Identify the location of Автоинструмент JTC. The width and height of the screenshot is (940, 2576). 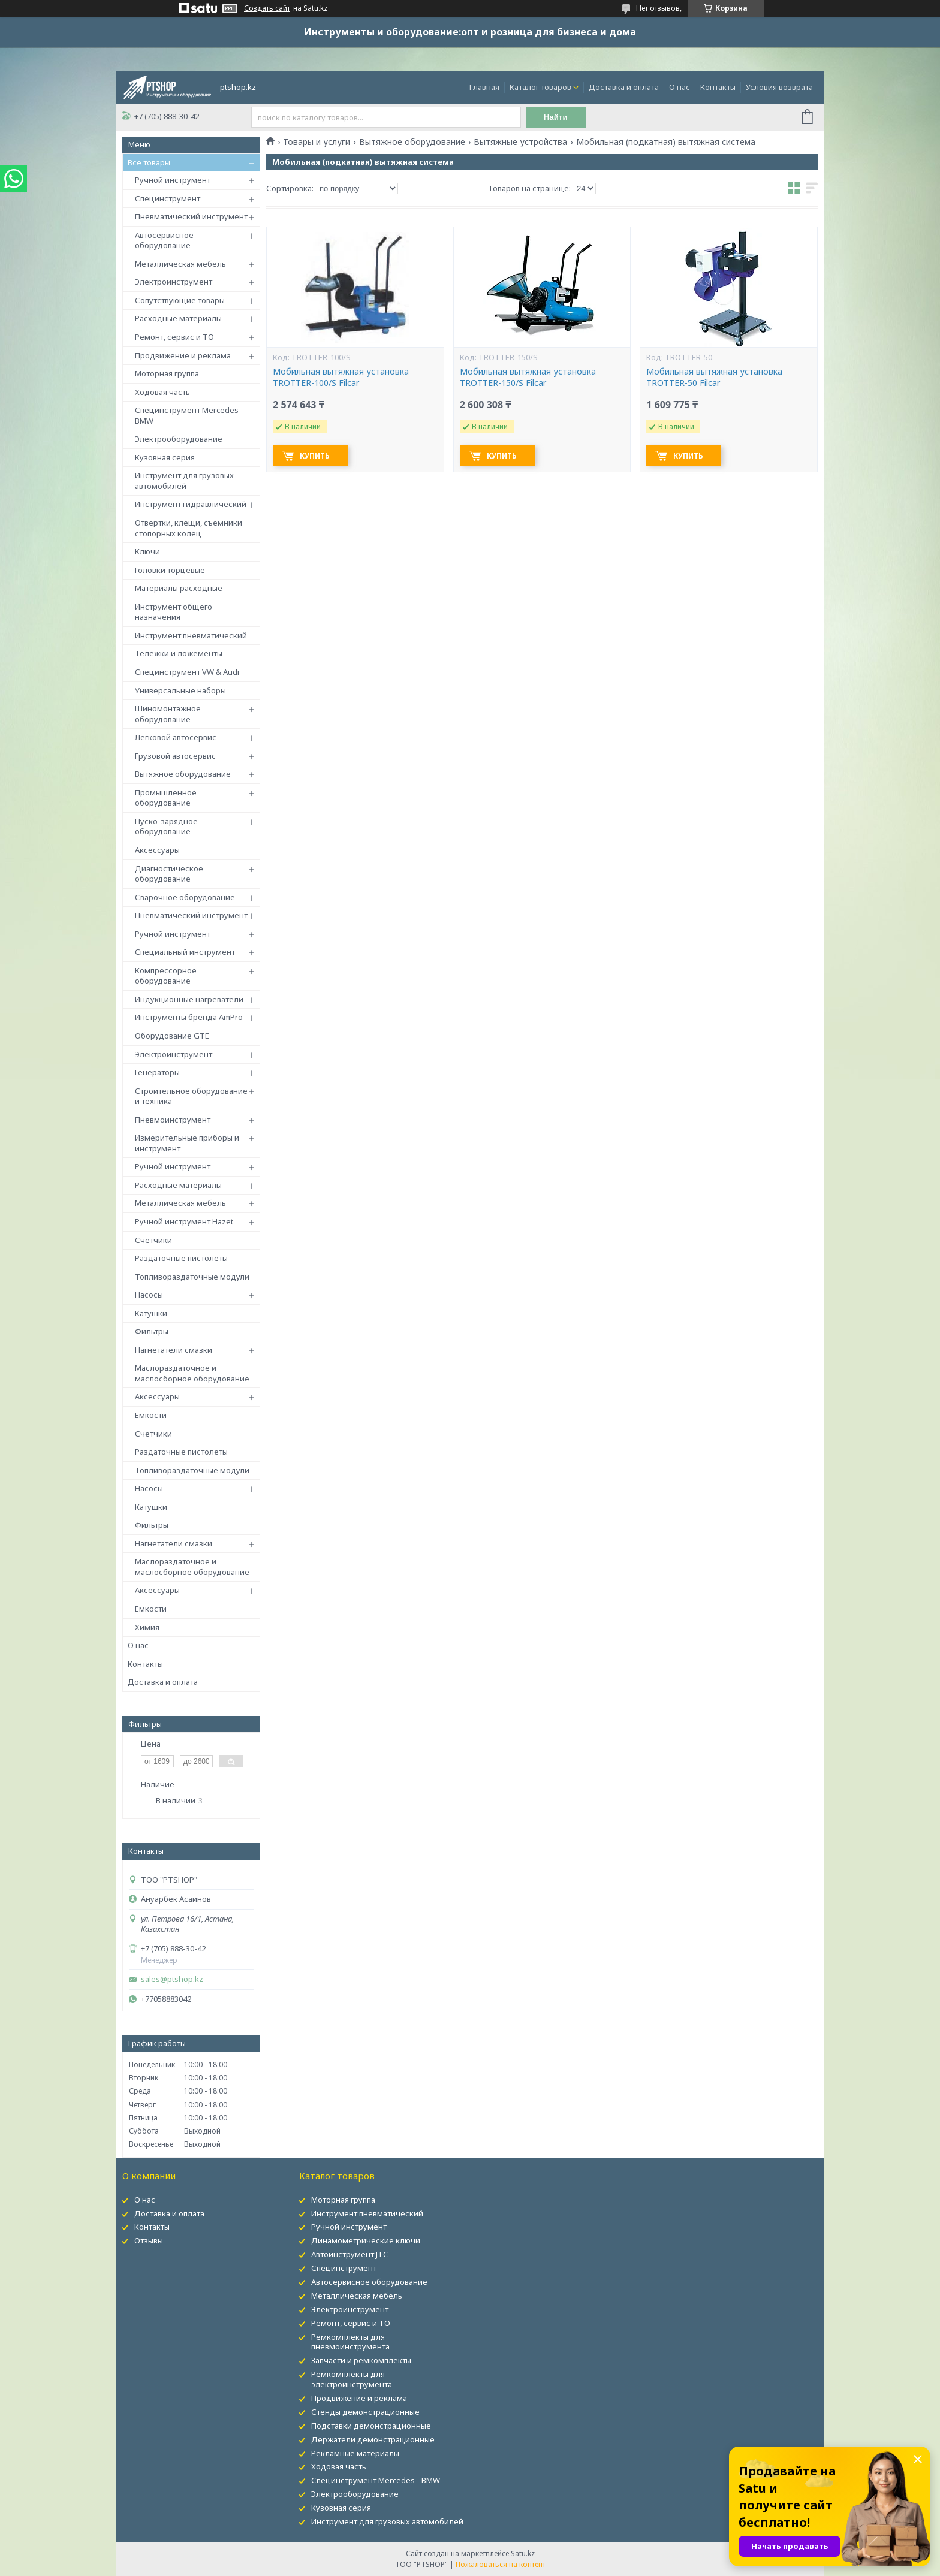
(349, 2254).